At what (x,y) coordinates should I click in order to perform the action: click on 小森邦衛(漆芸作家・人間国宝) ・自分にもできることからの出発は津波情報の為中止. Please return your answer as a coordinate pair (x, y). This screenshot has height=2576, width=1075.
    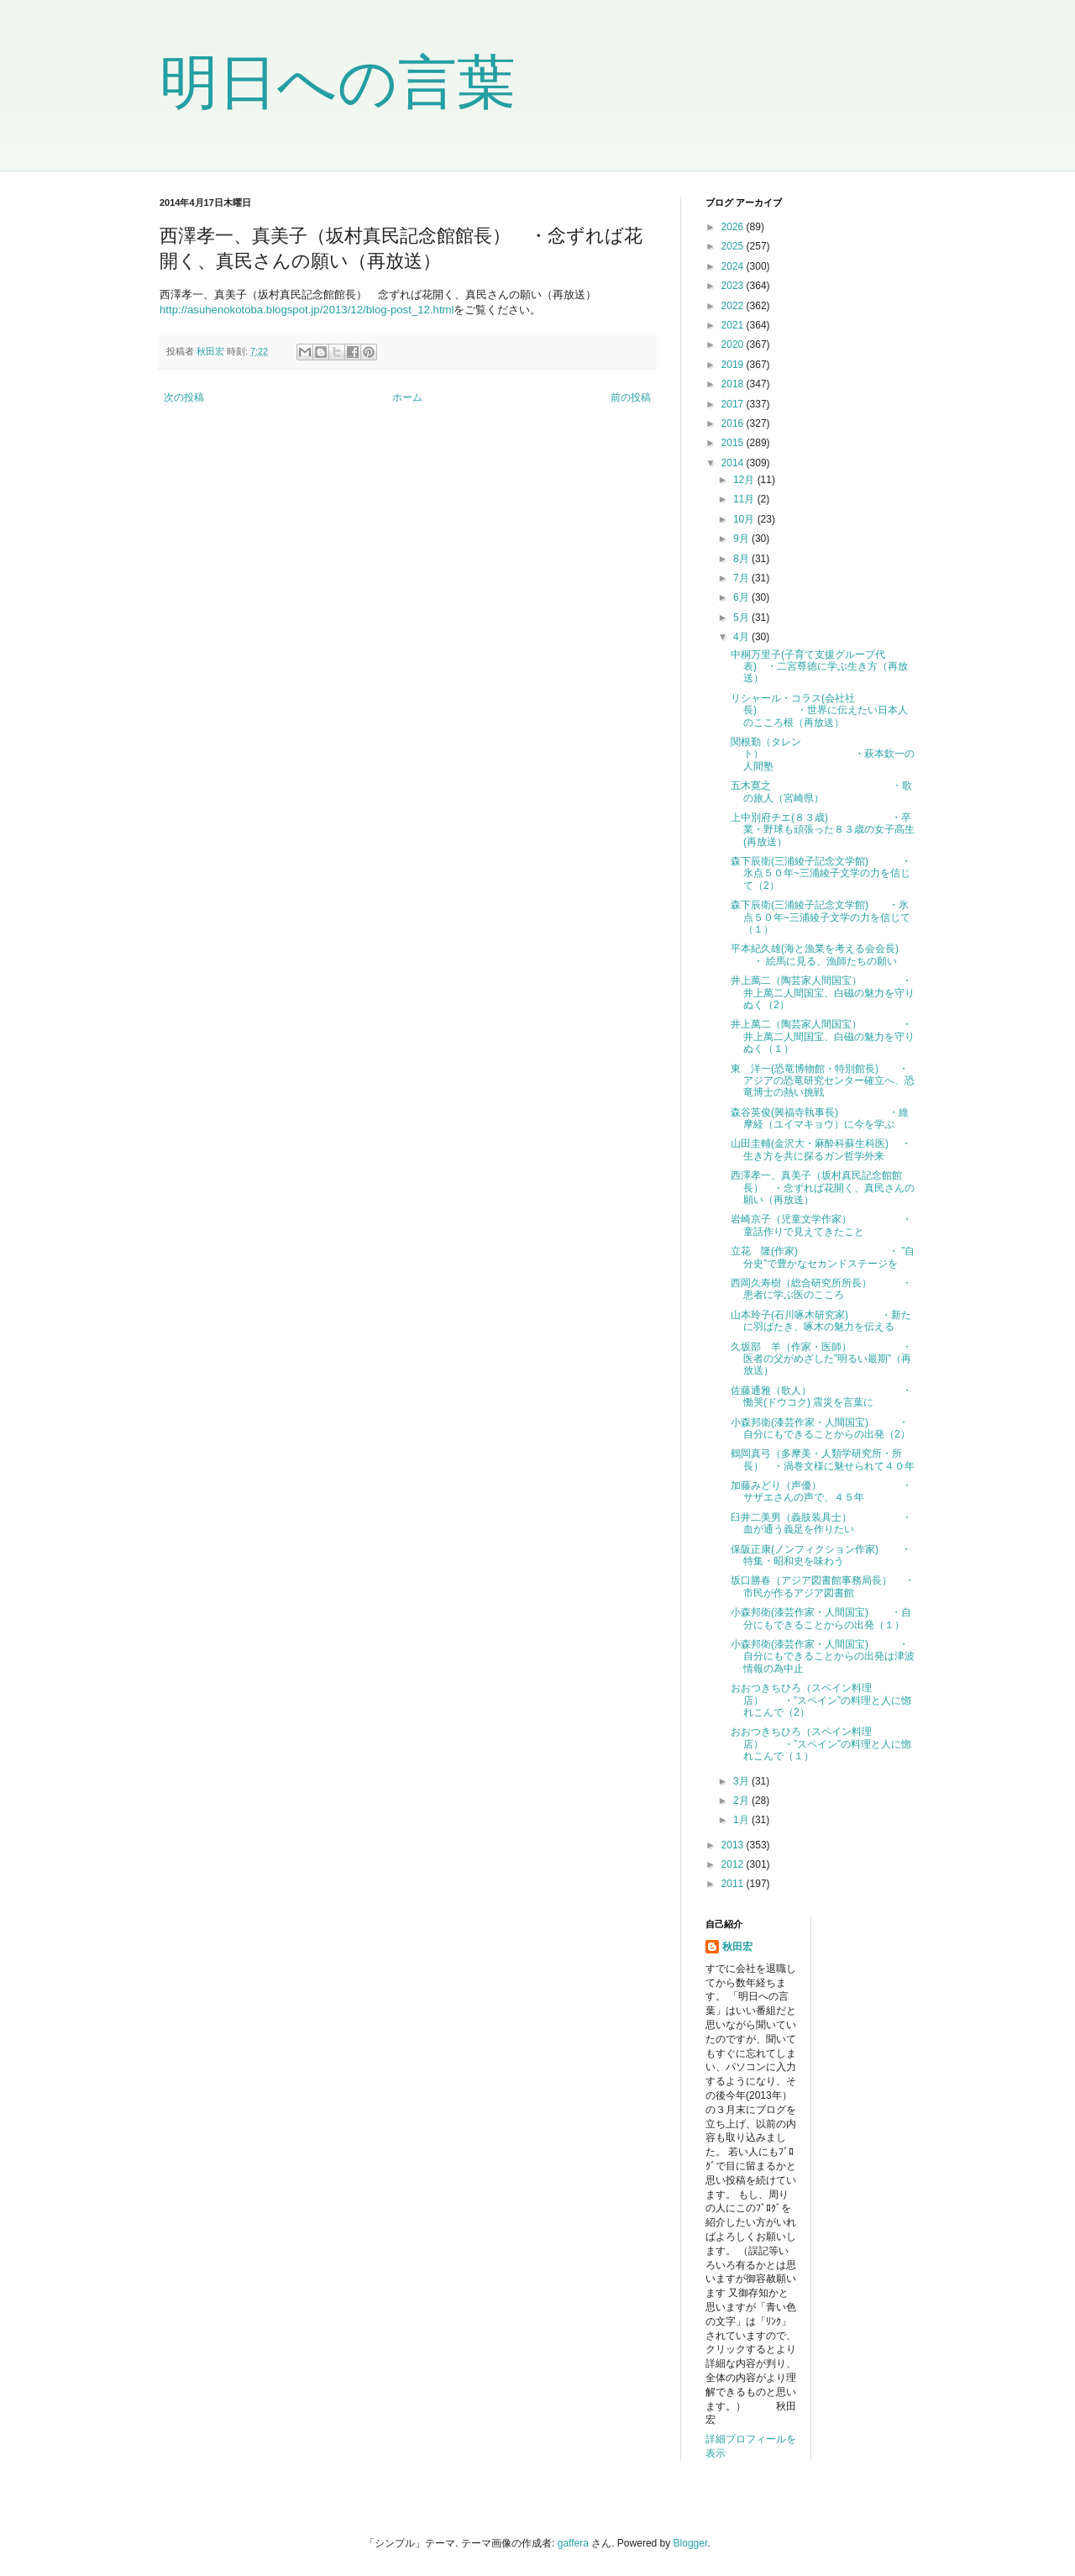
    Looking at the image, I should click on (823, 1656).